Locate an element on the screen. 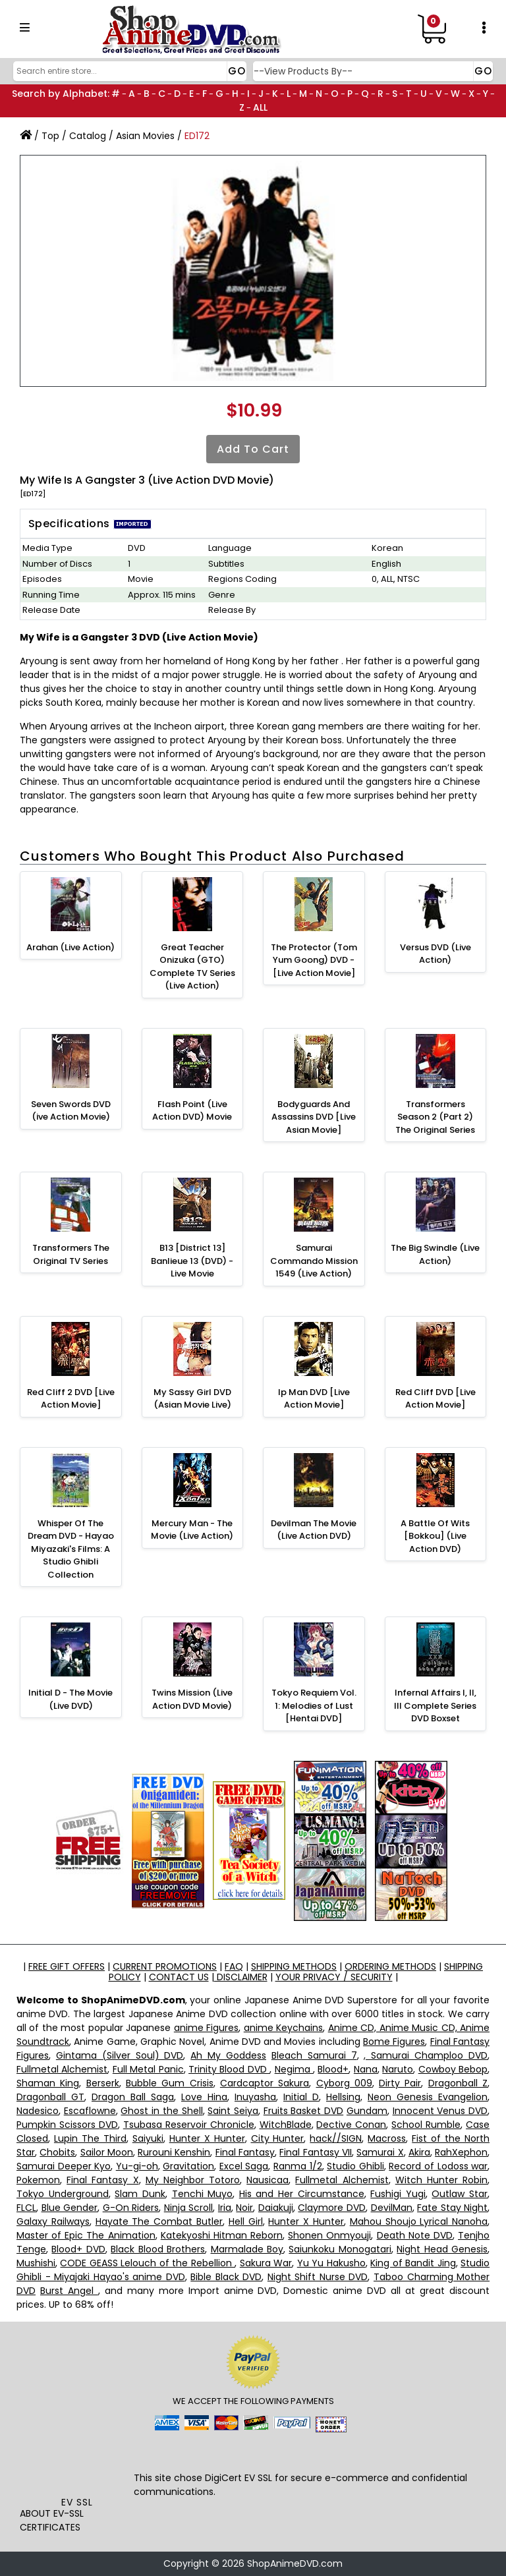  Red Cliff DVD [Live Action Movie] is located at coordinates (435, 1399).